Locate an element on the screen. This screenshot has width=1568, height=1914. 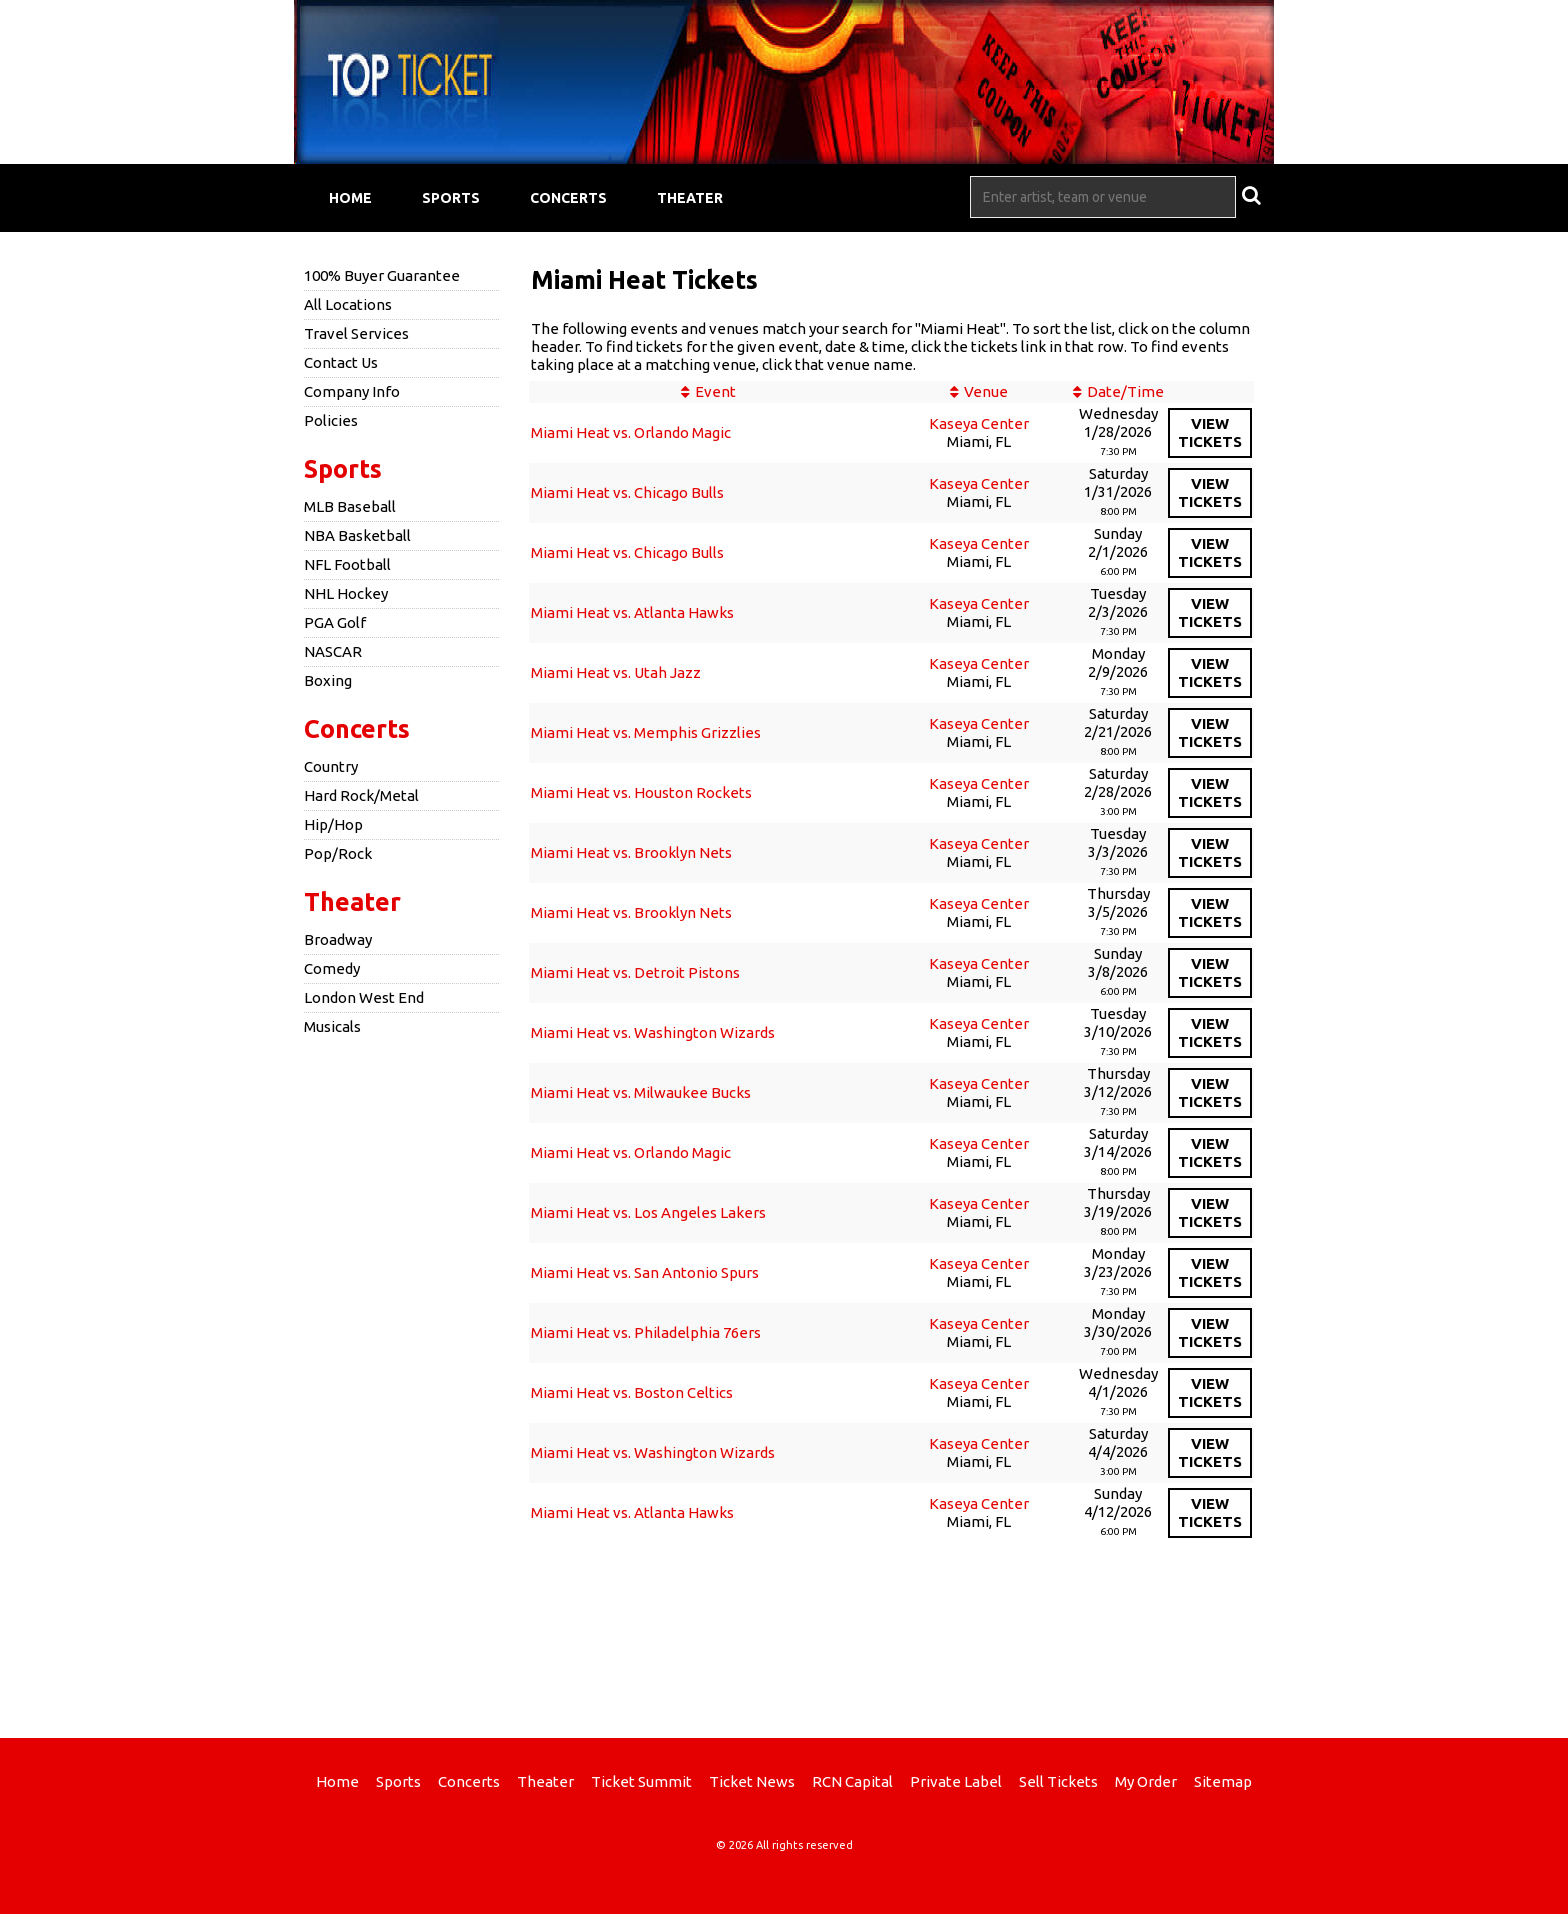
NHL Hockey is located at coordinates (346, 593).